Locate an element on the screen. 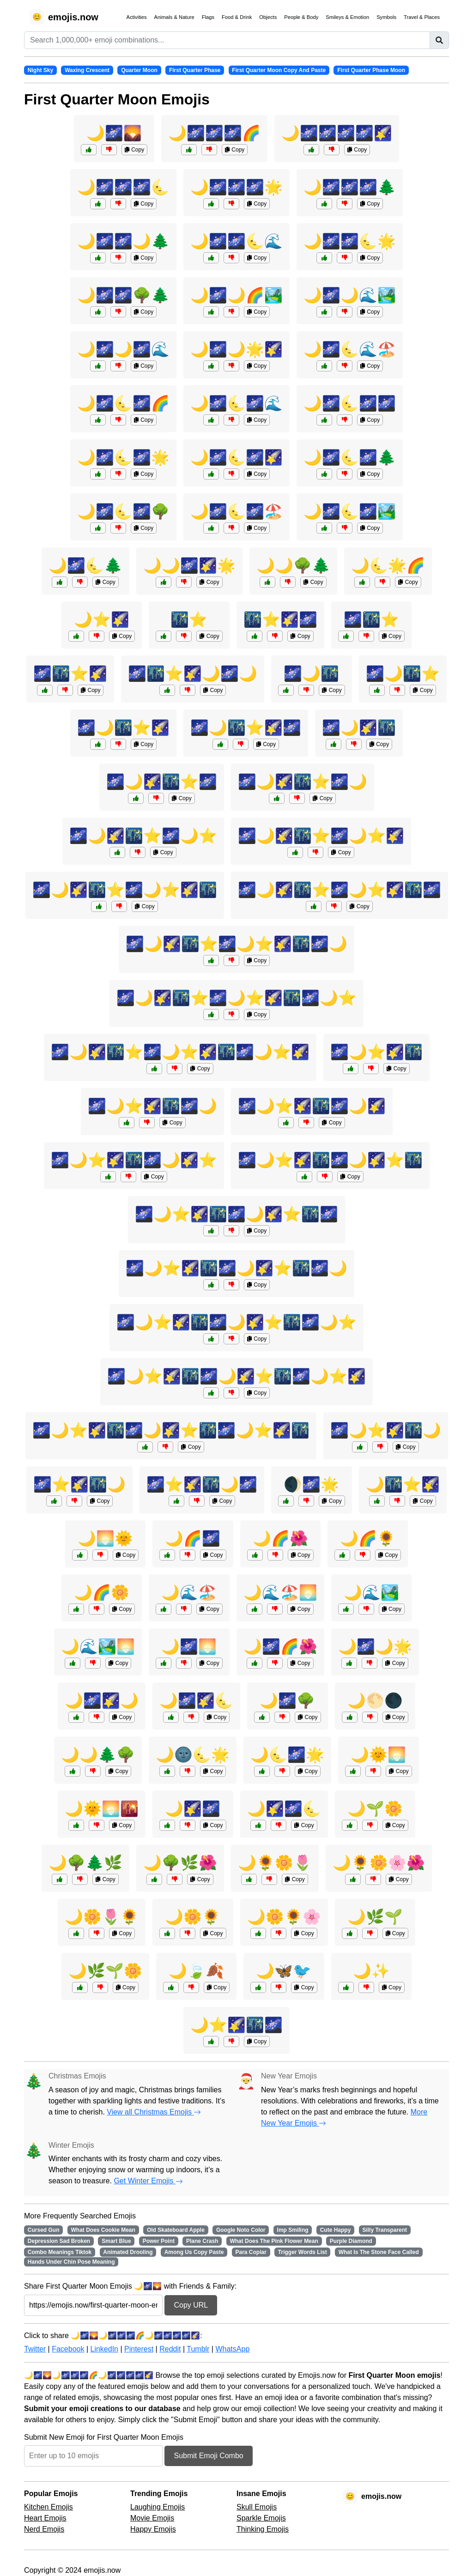 This screenshot has width=473, height=2576. View all Christmas Emojis is located at coordinates (154, 2112).